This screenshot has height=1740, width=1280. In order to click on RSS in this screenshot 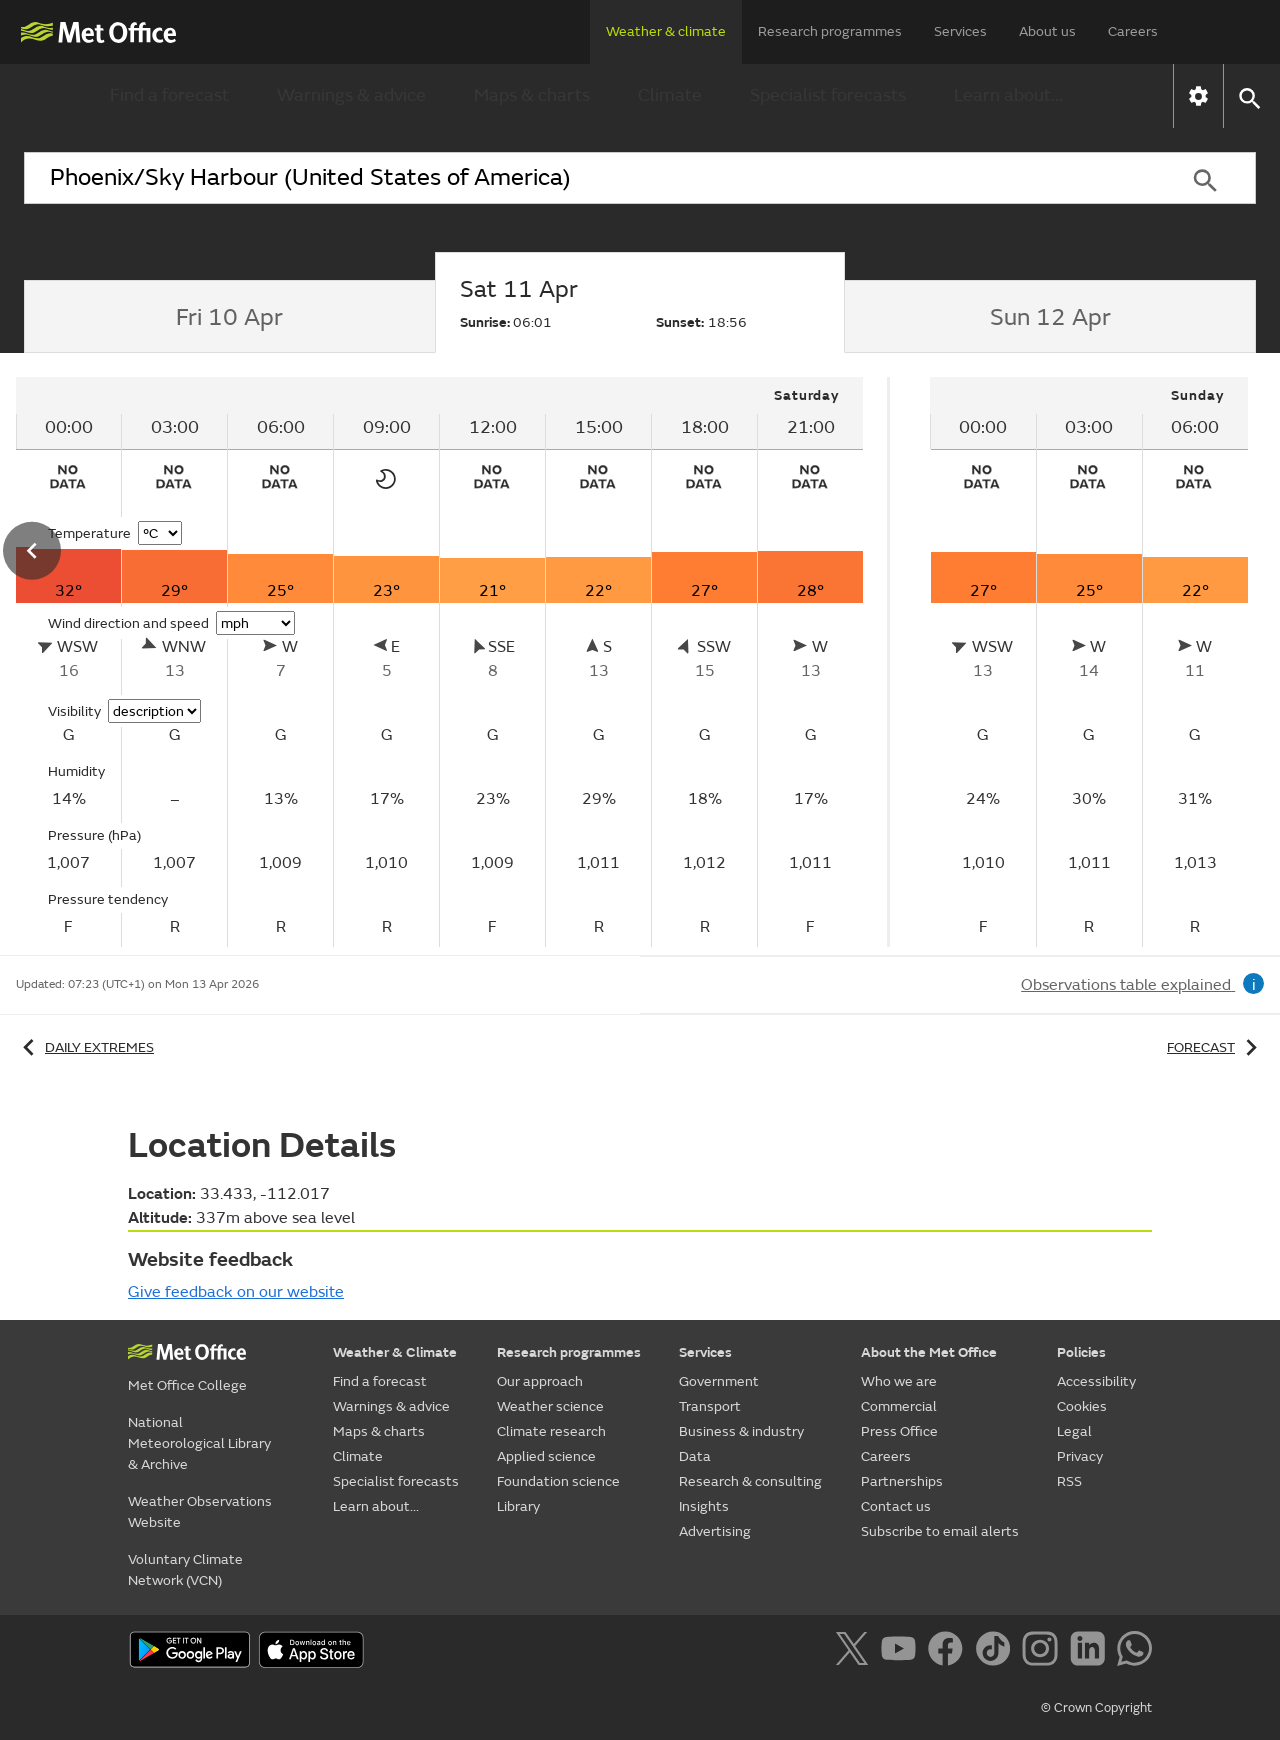, I will do `click(1069, 1481)`.